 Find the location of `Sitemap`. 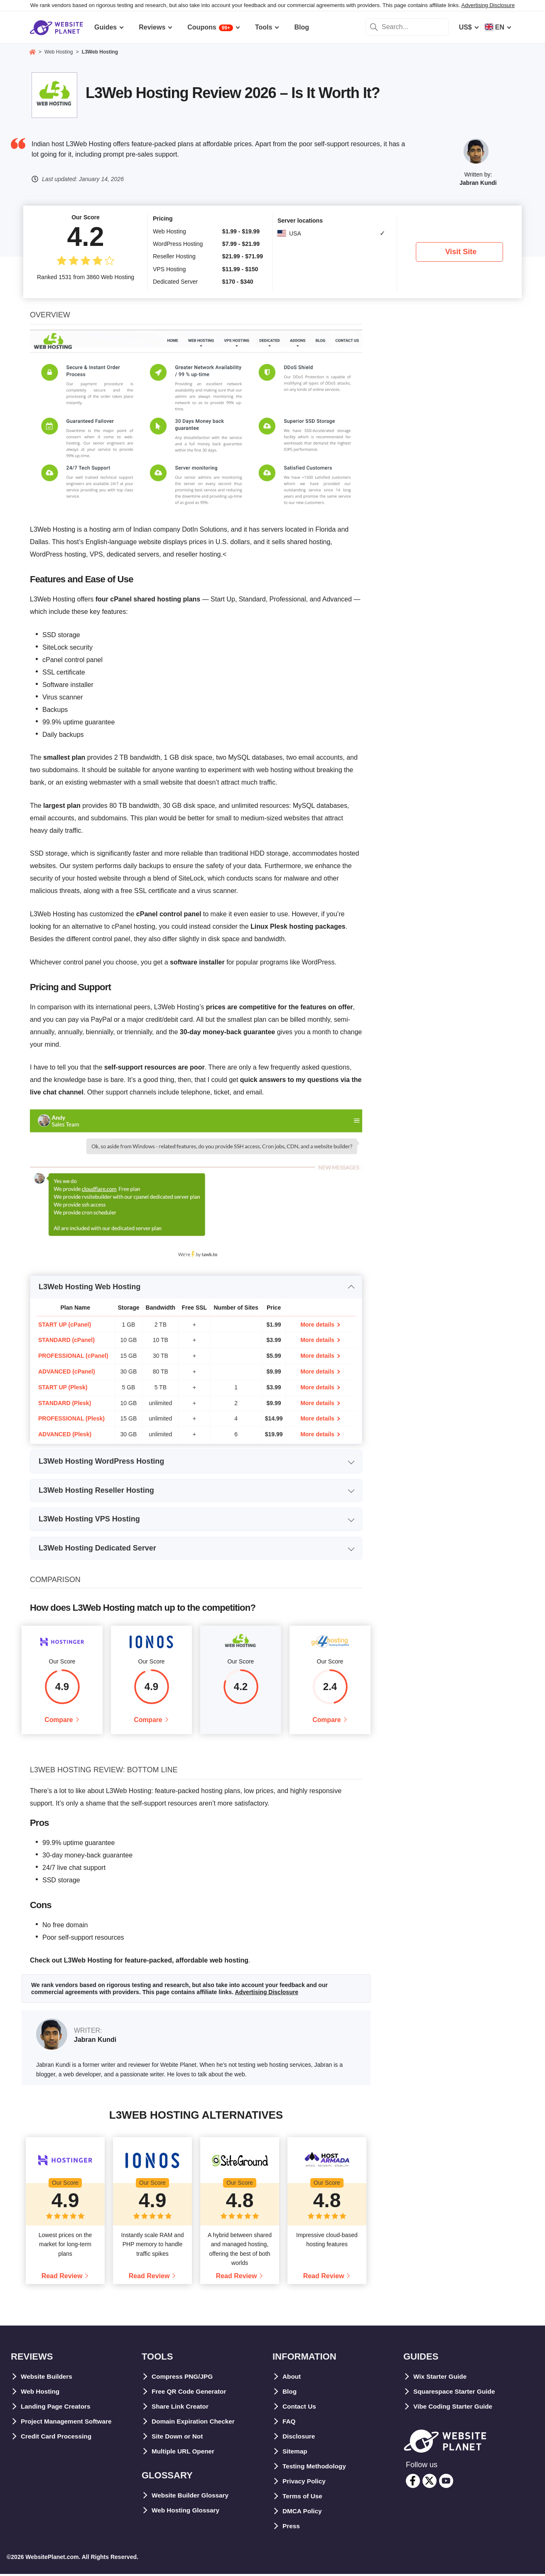

Sitemap is located at coordinates (295, 2452).